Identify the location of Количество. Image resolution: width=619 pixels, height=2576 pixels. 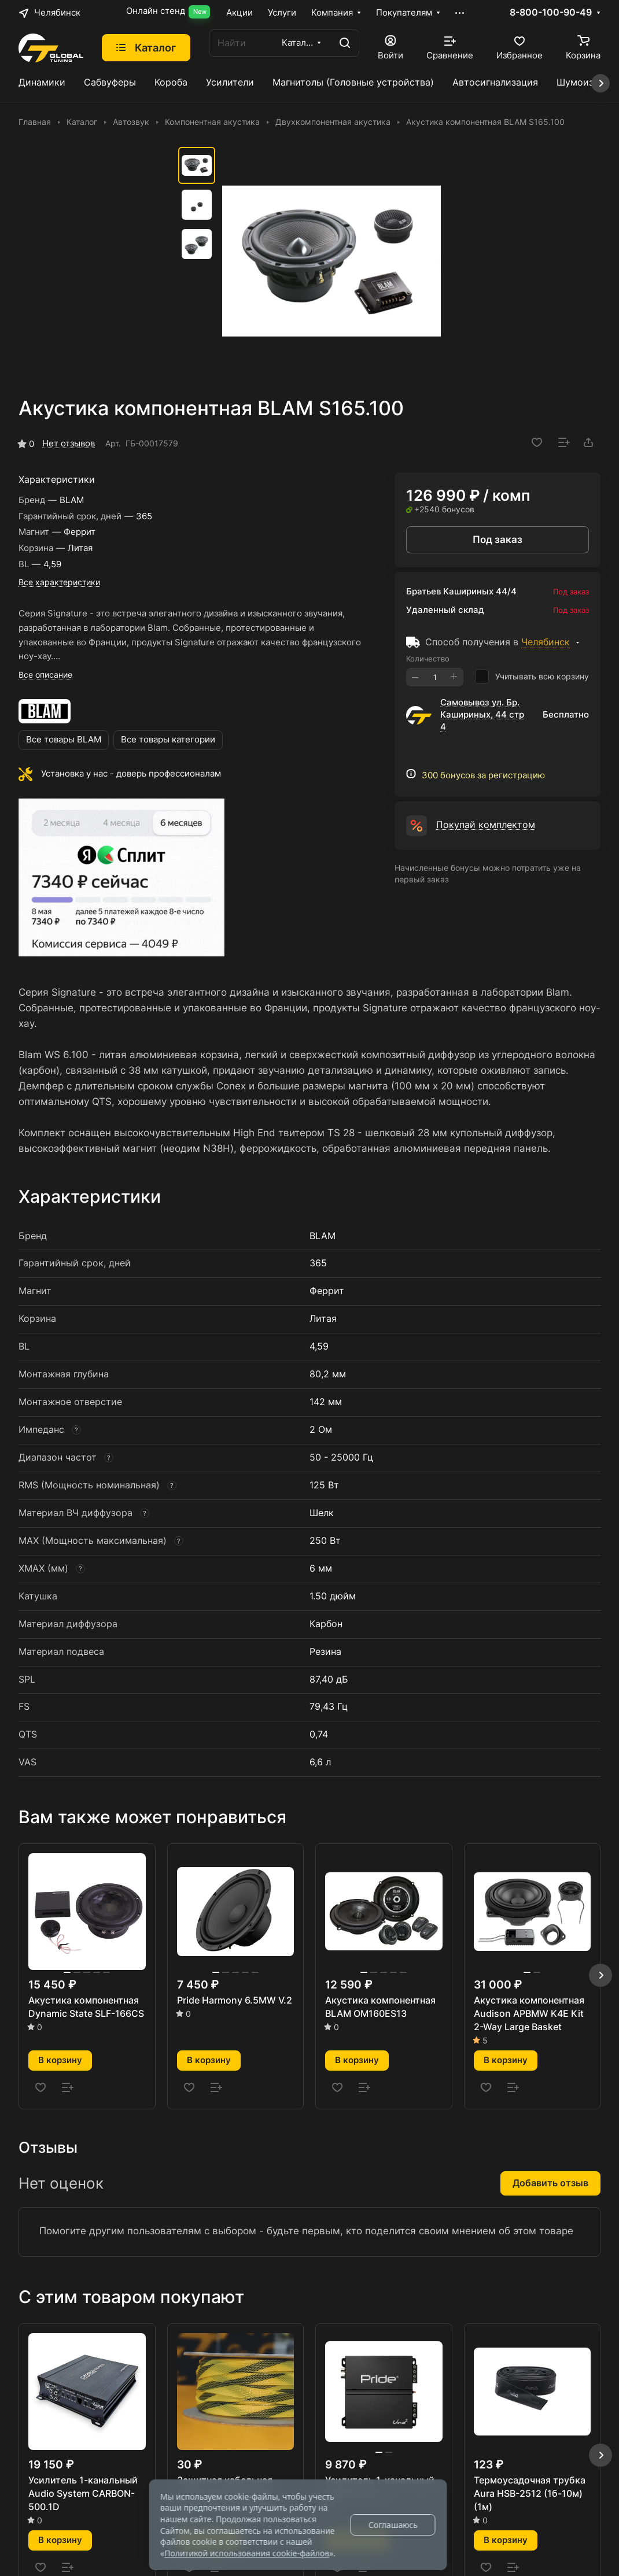
(427, 658).